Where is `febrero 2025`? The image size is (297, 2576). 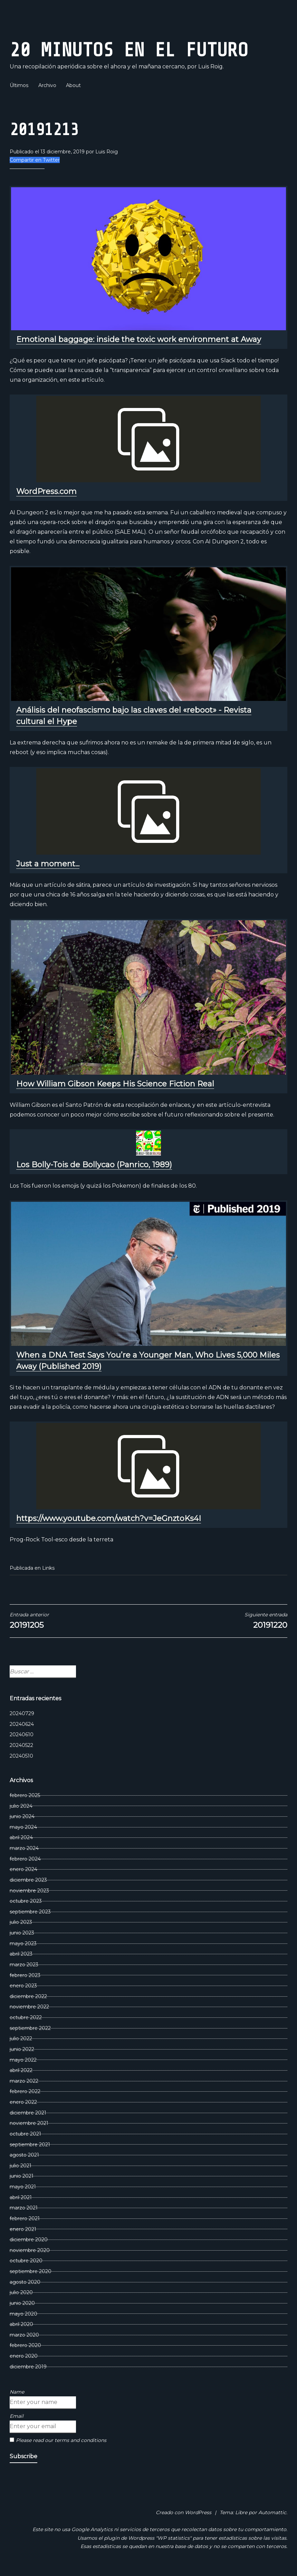 febrero 2025 is located at coordinates (25, 1795).